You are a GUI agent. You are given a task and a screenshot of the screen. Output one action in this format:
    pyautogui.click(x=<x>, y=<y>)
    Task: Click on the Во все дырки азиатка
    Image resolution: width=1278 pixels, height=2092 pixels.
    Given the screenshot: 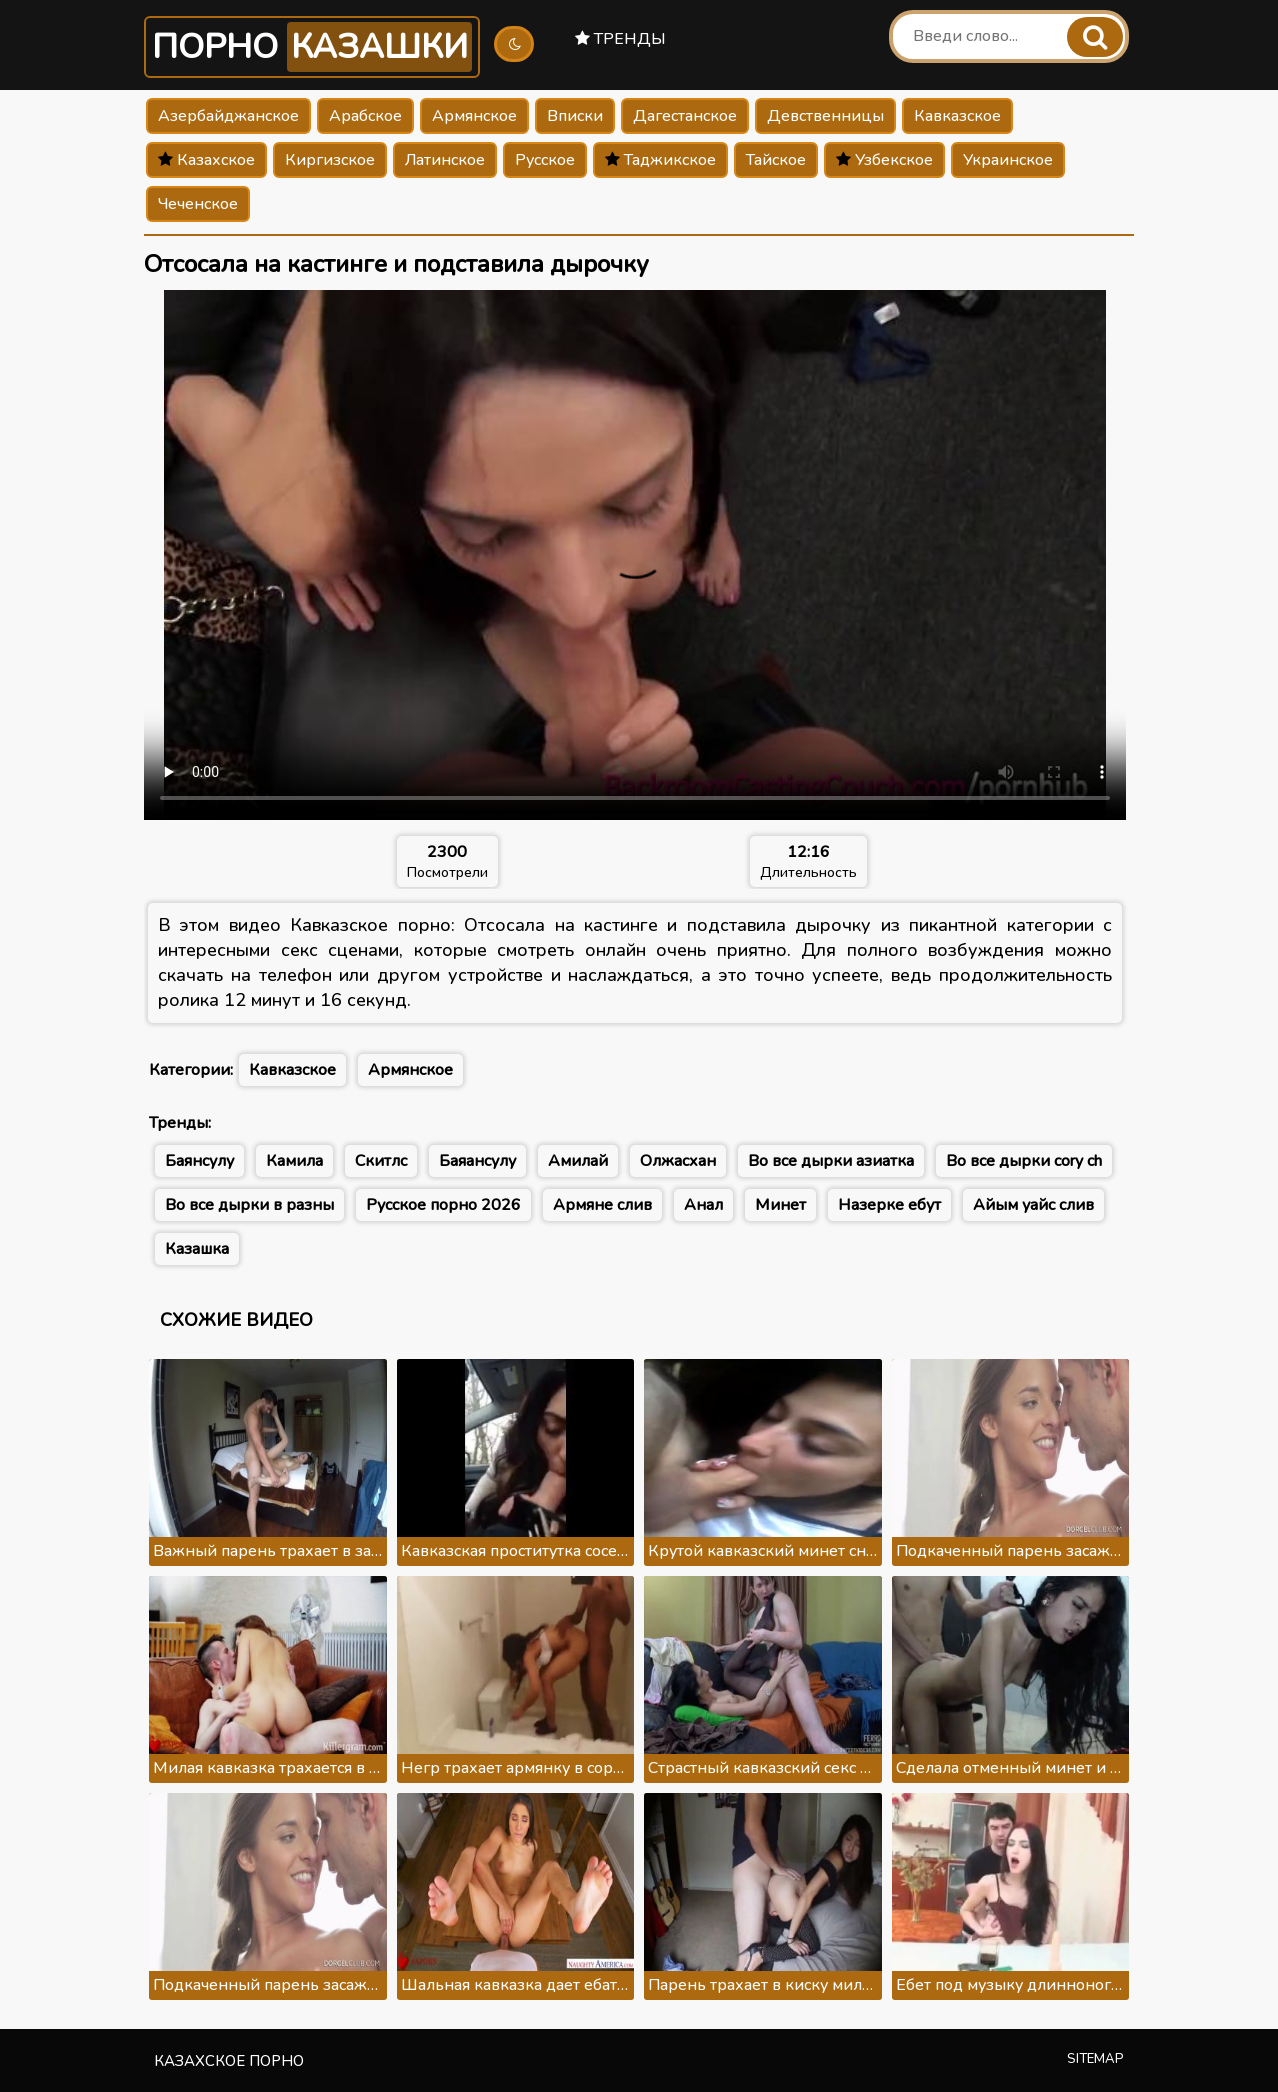 What is the action you would take?
    pyautogui.click(x=831, y=1161)
    